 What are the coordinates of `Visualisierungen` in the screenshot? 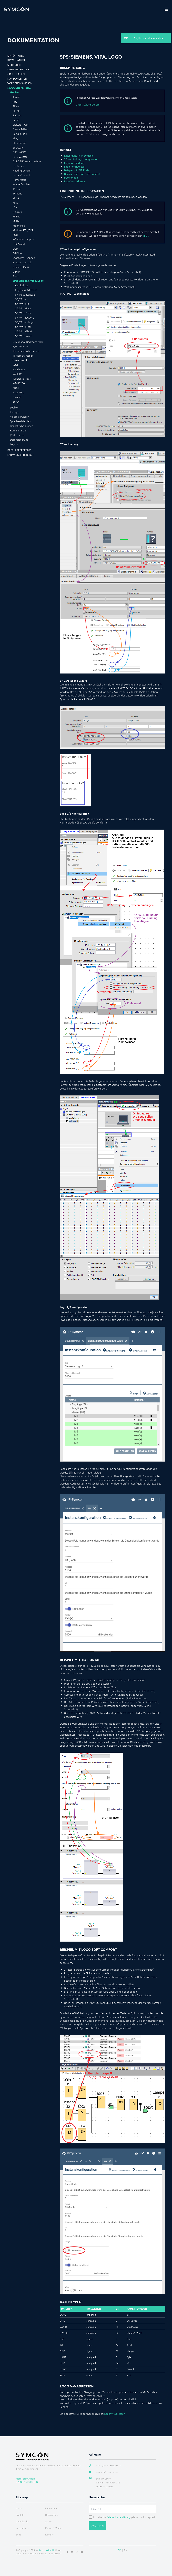 It's located at (19, 416).